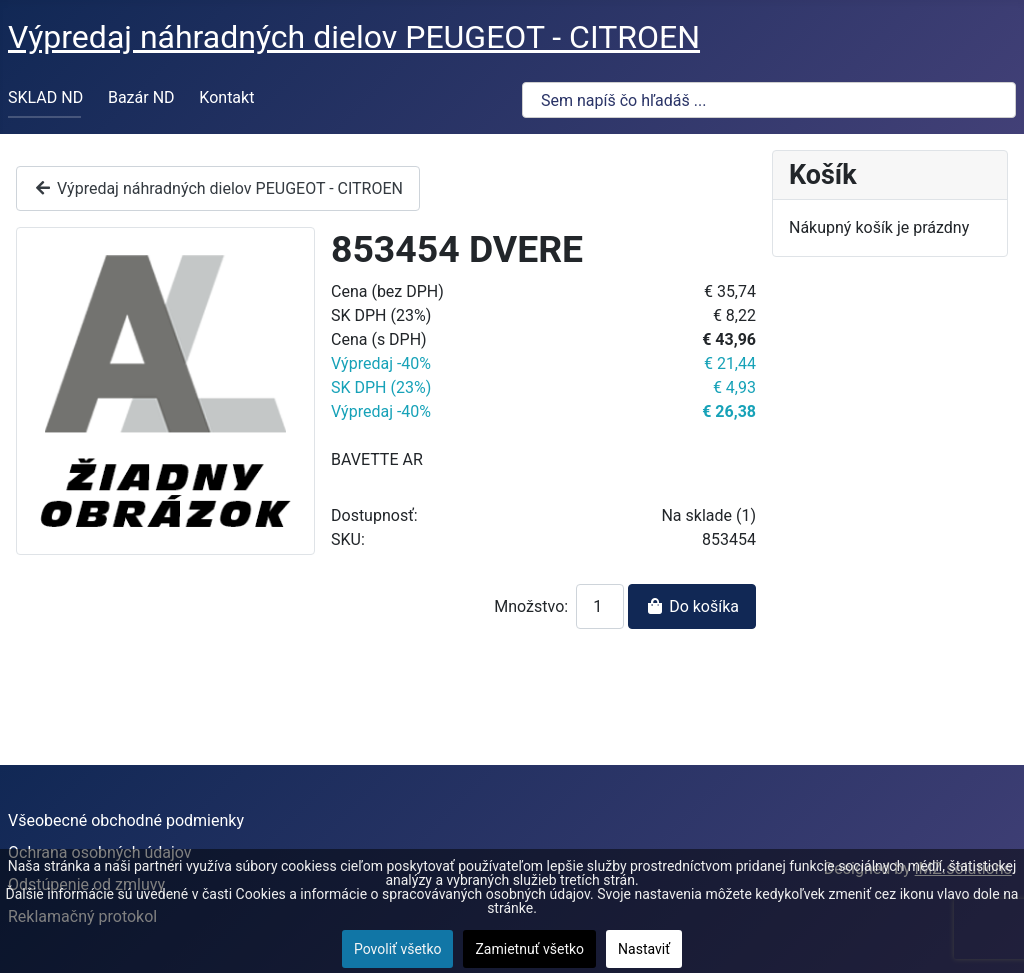  I want to click on Zamietnuť všetko, so click(529, 949).